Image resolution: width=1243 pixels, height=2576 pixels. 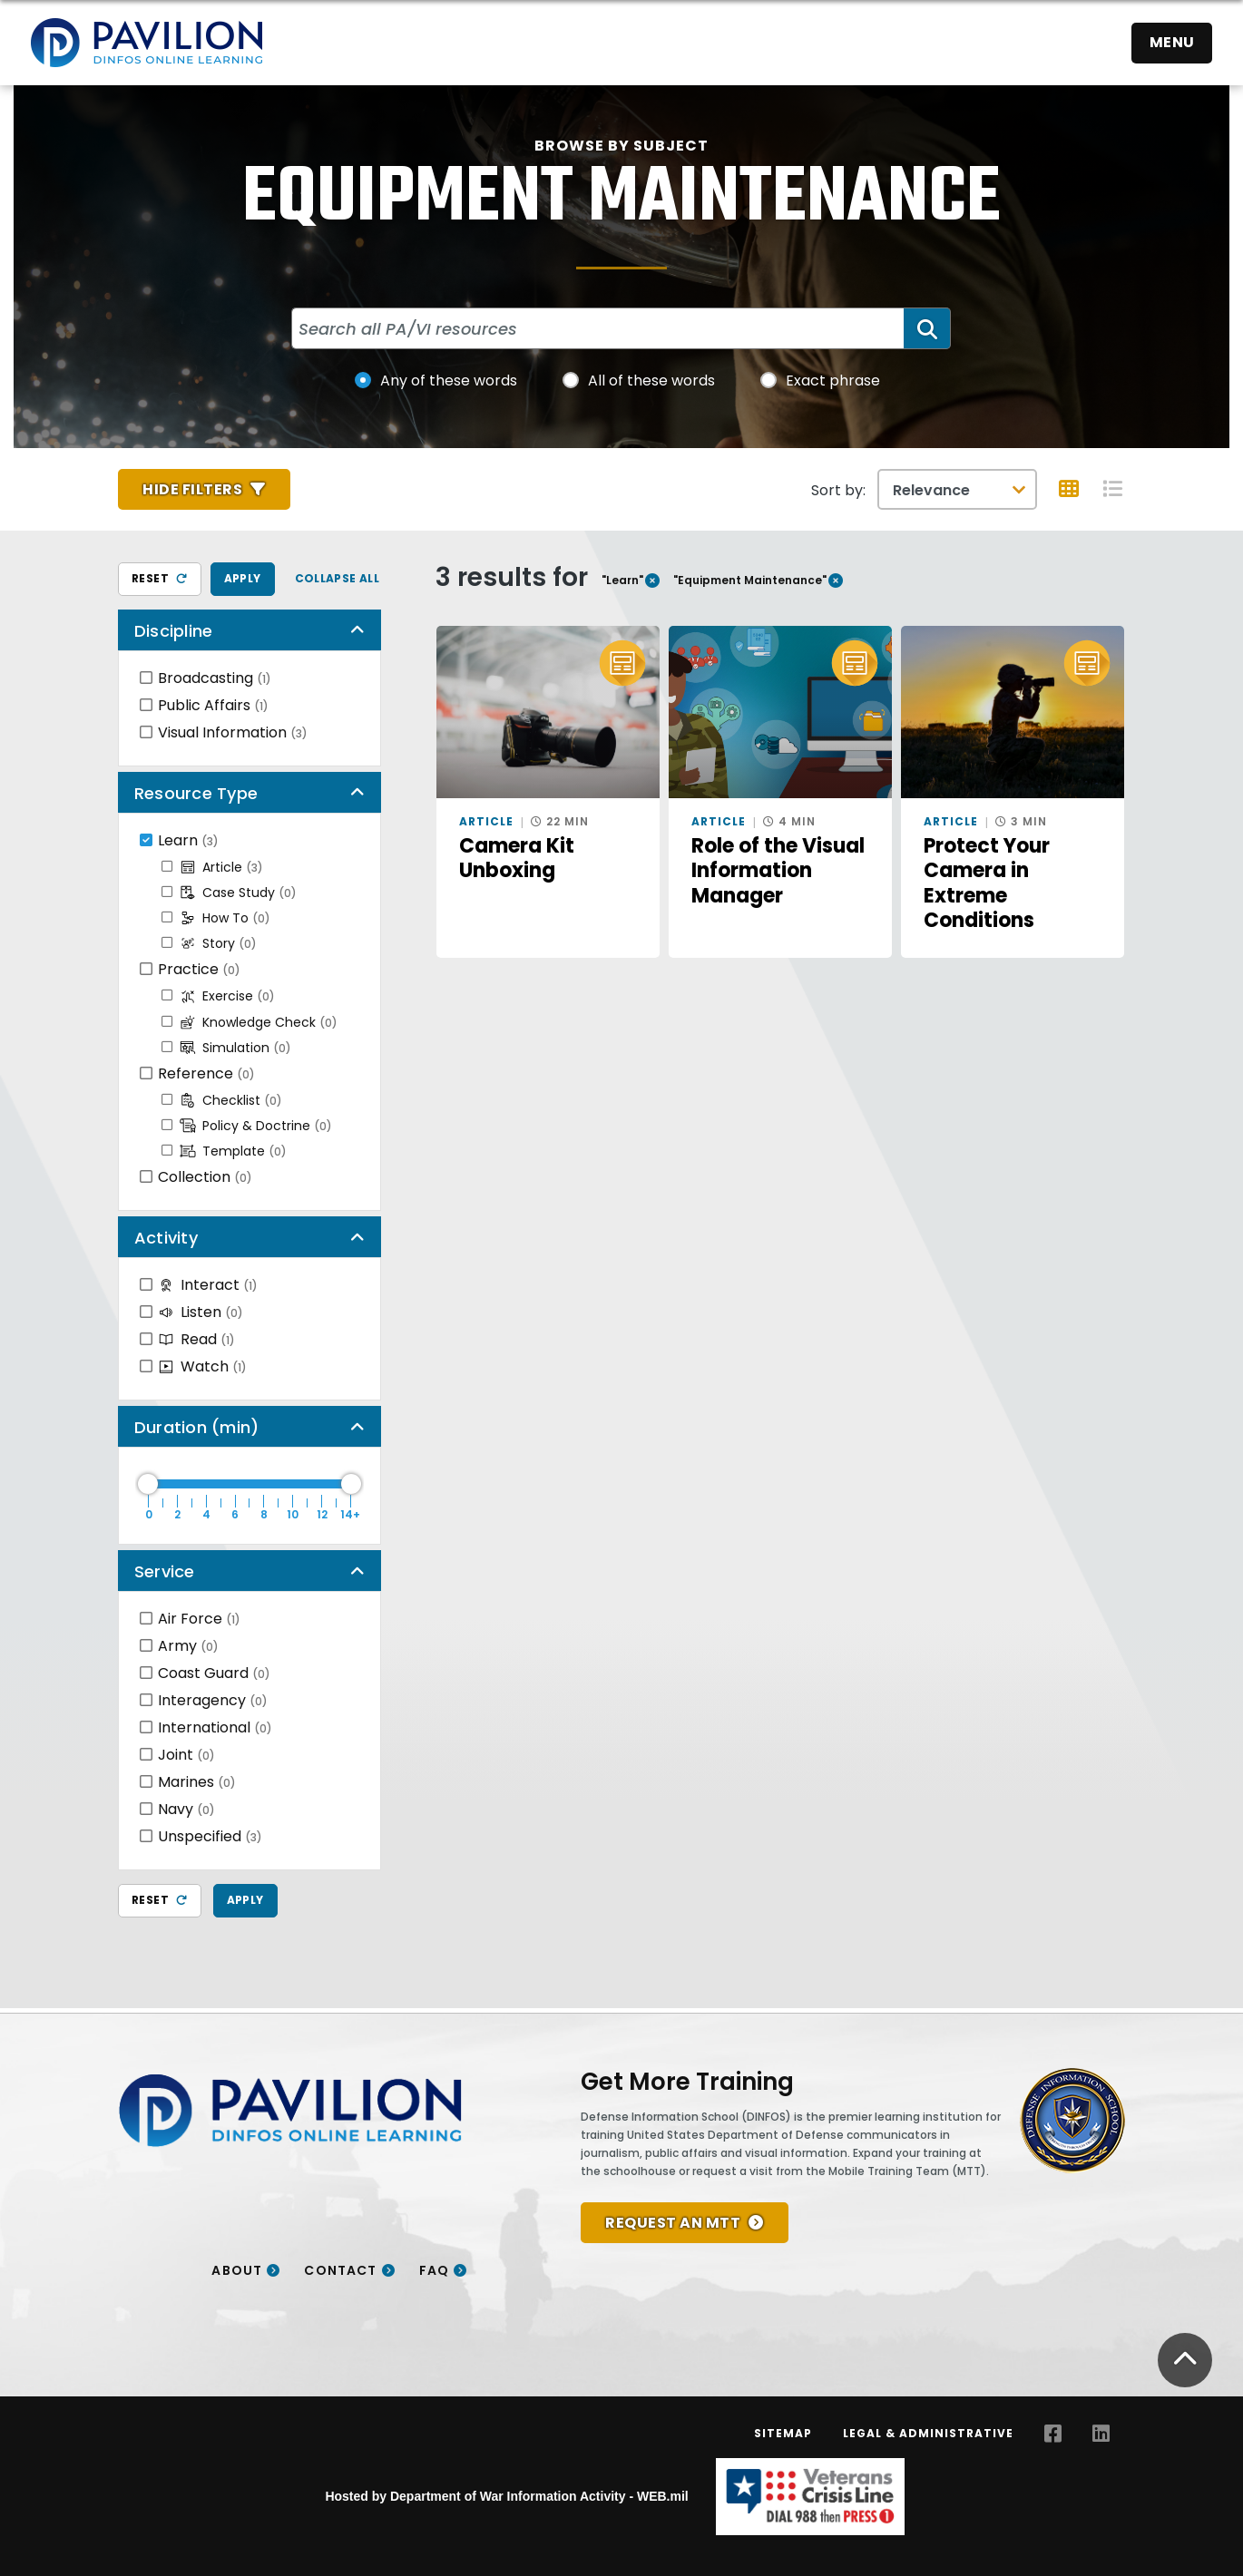 I want to click on Unspecified, so click(x=210, y=1836).